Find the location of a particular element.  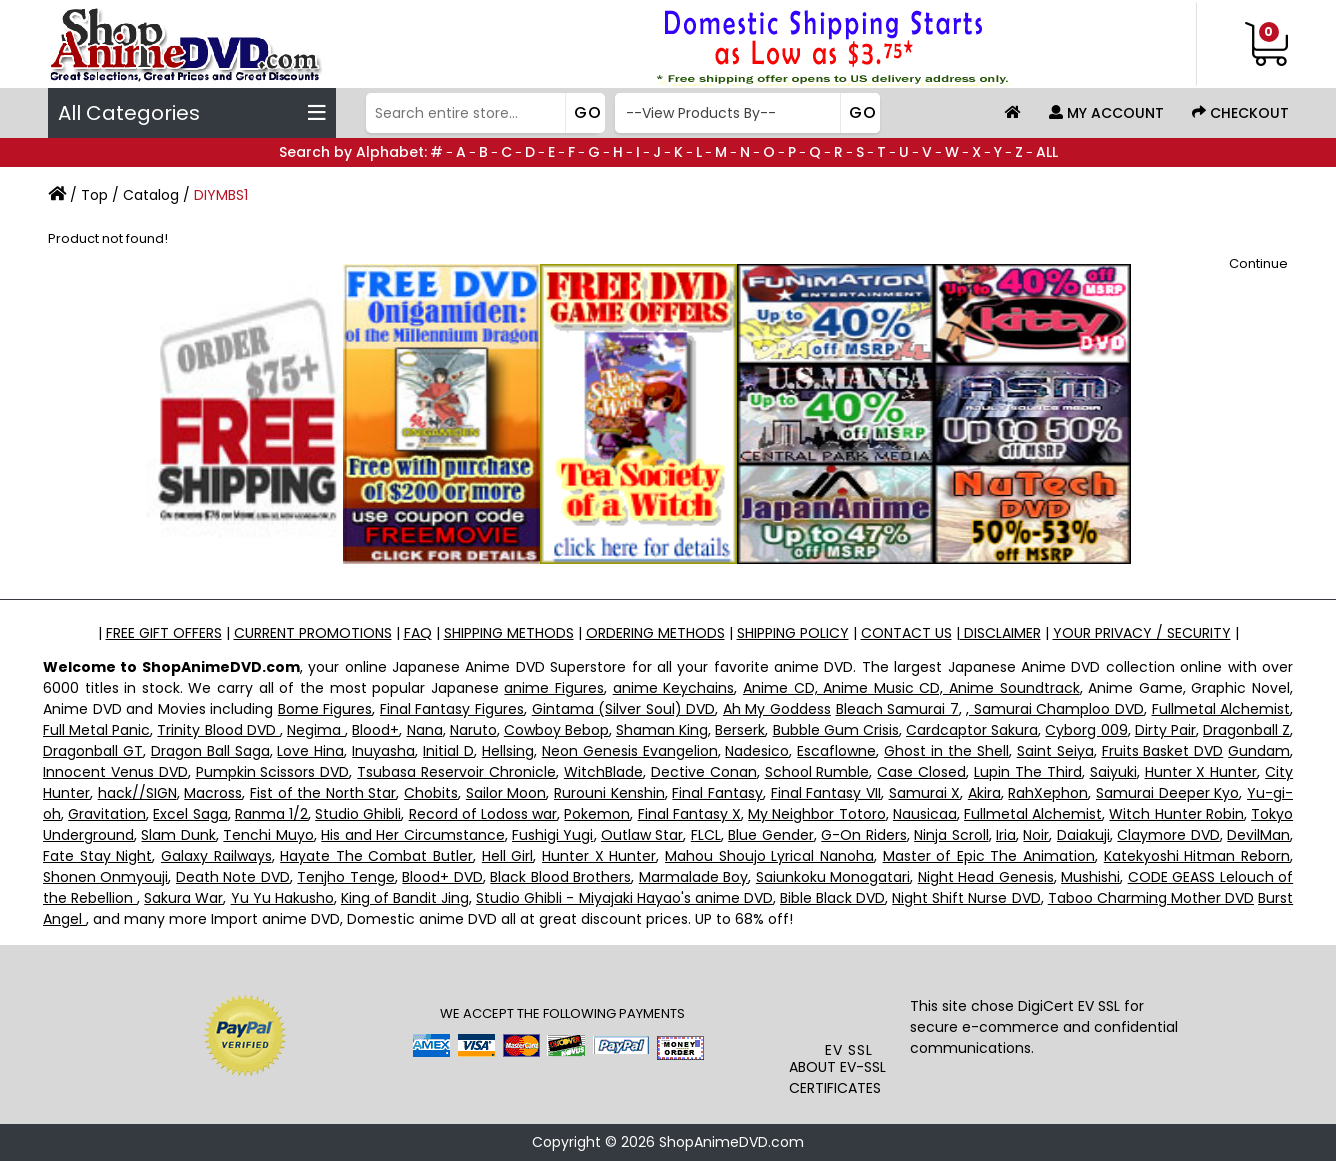

Ninja Scroll is located at coordinates (951, 835).